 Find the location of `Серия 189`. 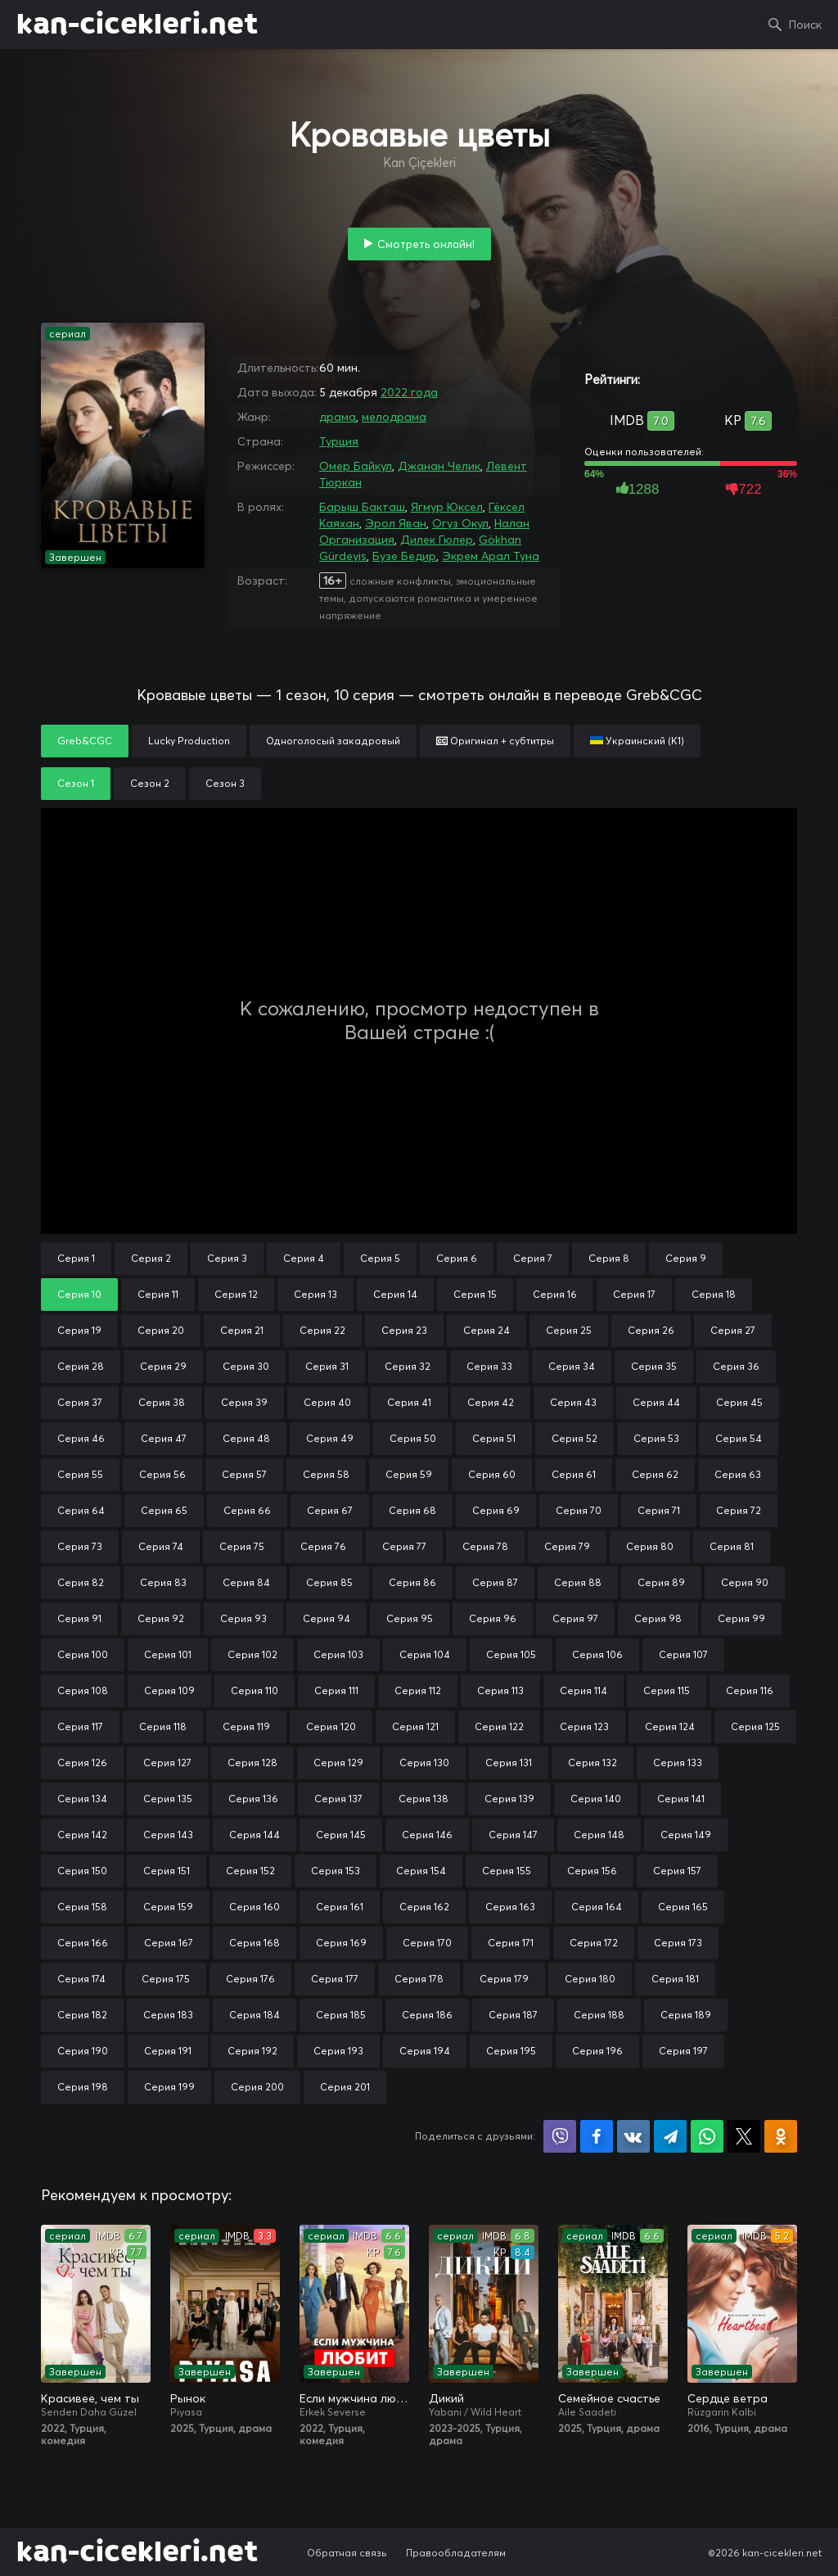

Серия 189 is located at coordinates (685, 2015).